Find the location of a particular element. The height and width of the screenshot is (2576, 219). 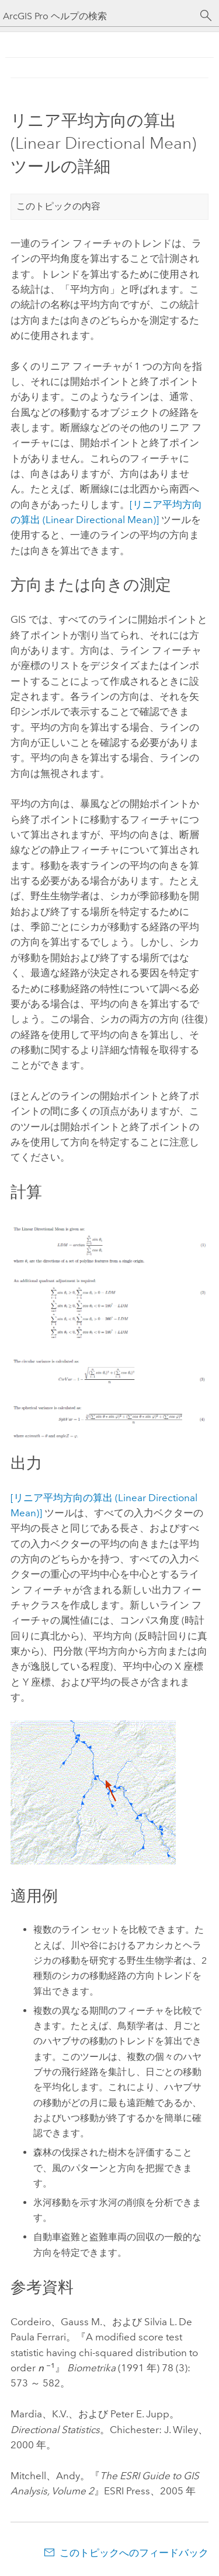

[ArcGIS Pro ヘルプの検索] is located at coordinates (98, 16).